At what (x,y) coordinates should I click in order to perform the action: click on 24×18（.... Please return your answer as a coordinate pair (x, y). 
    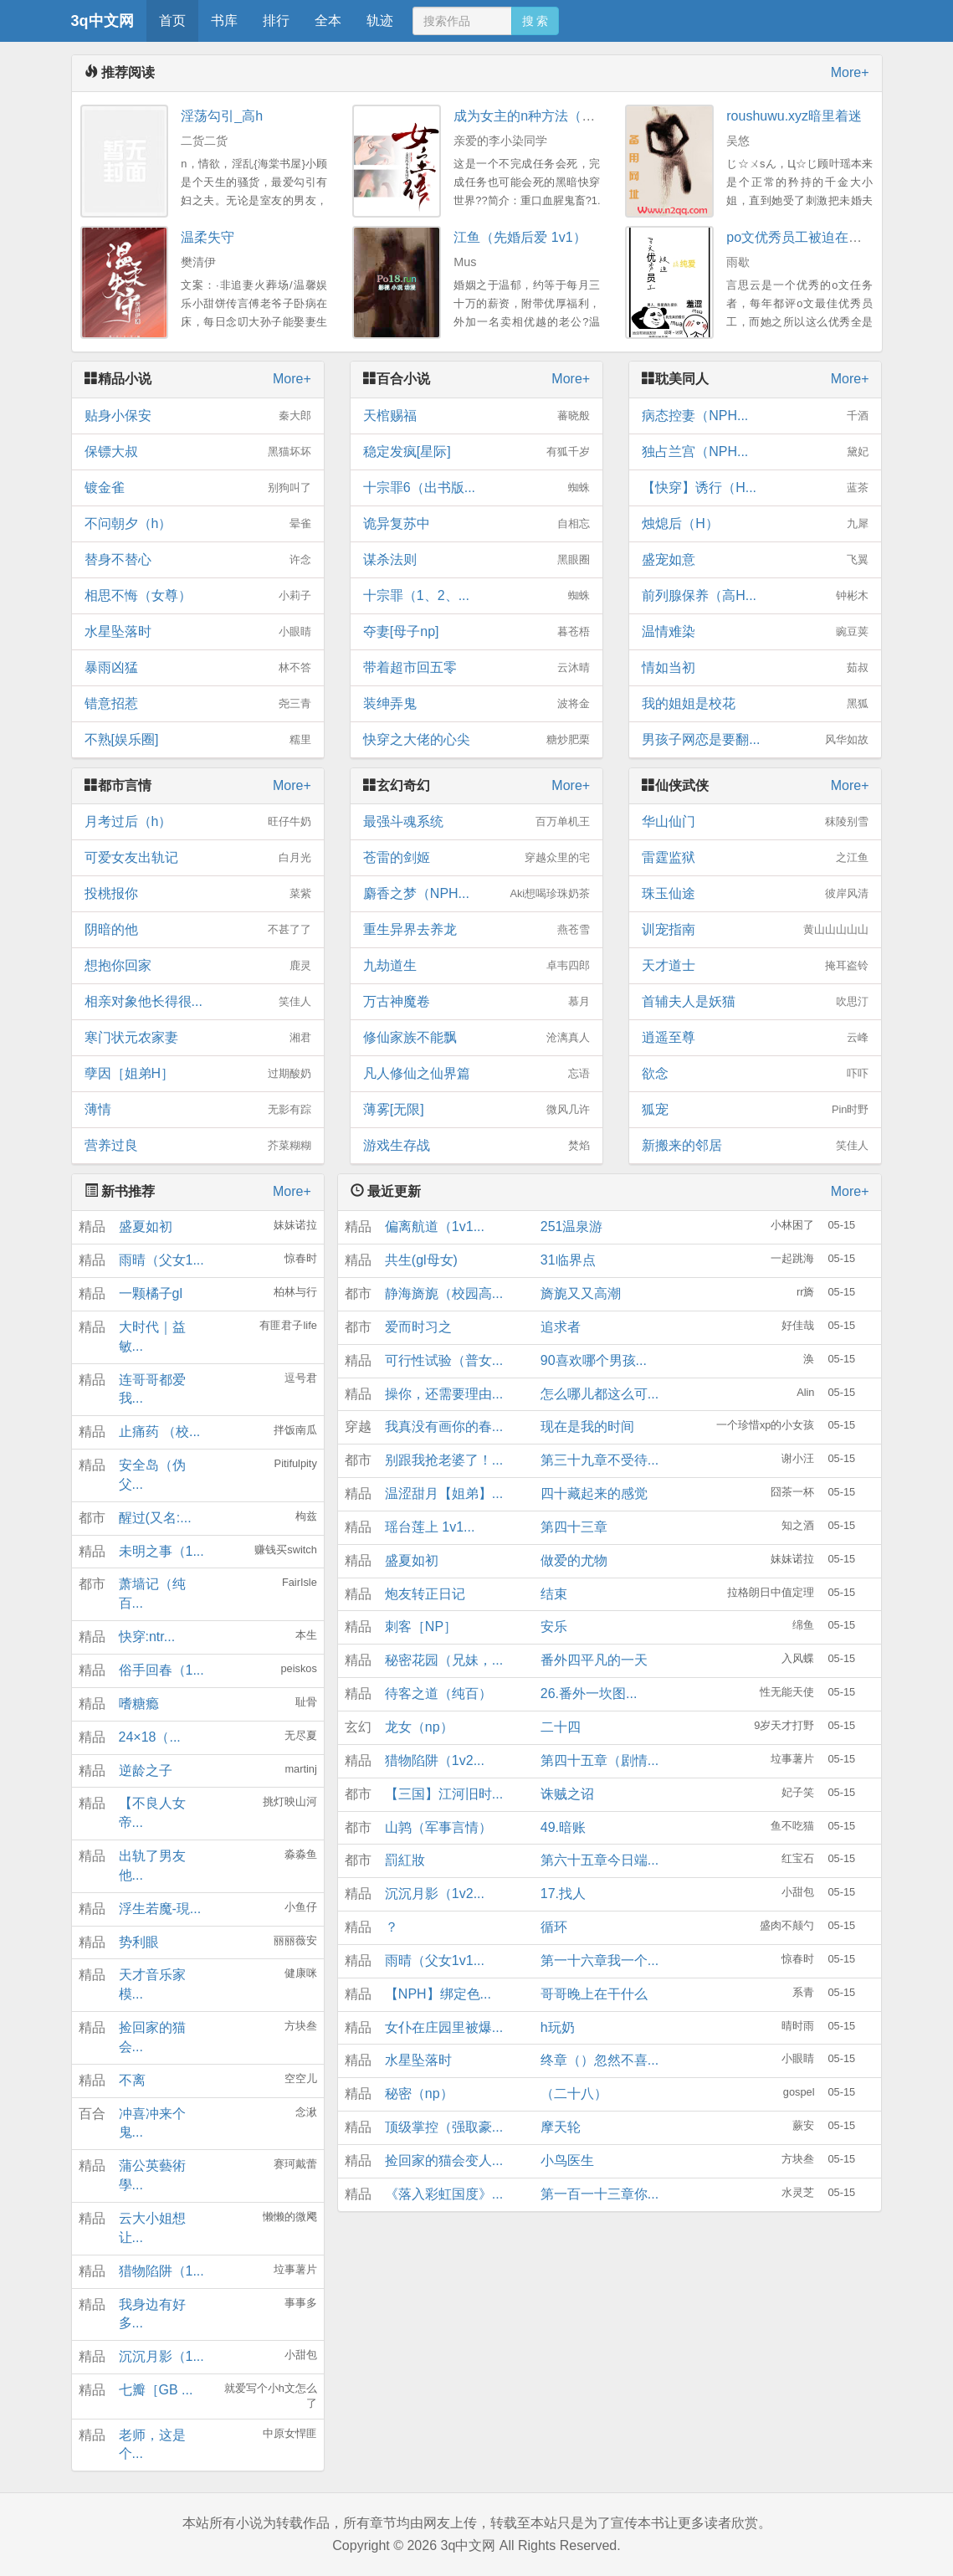
    Looking at the image, I should click on (150, 1737).